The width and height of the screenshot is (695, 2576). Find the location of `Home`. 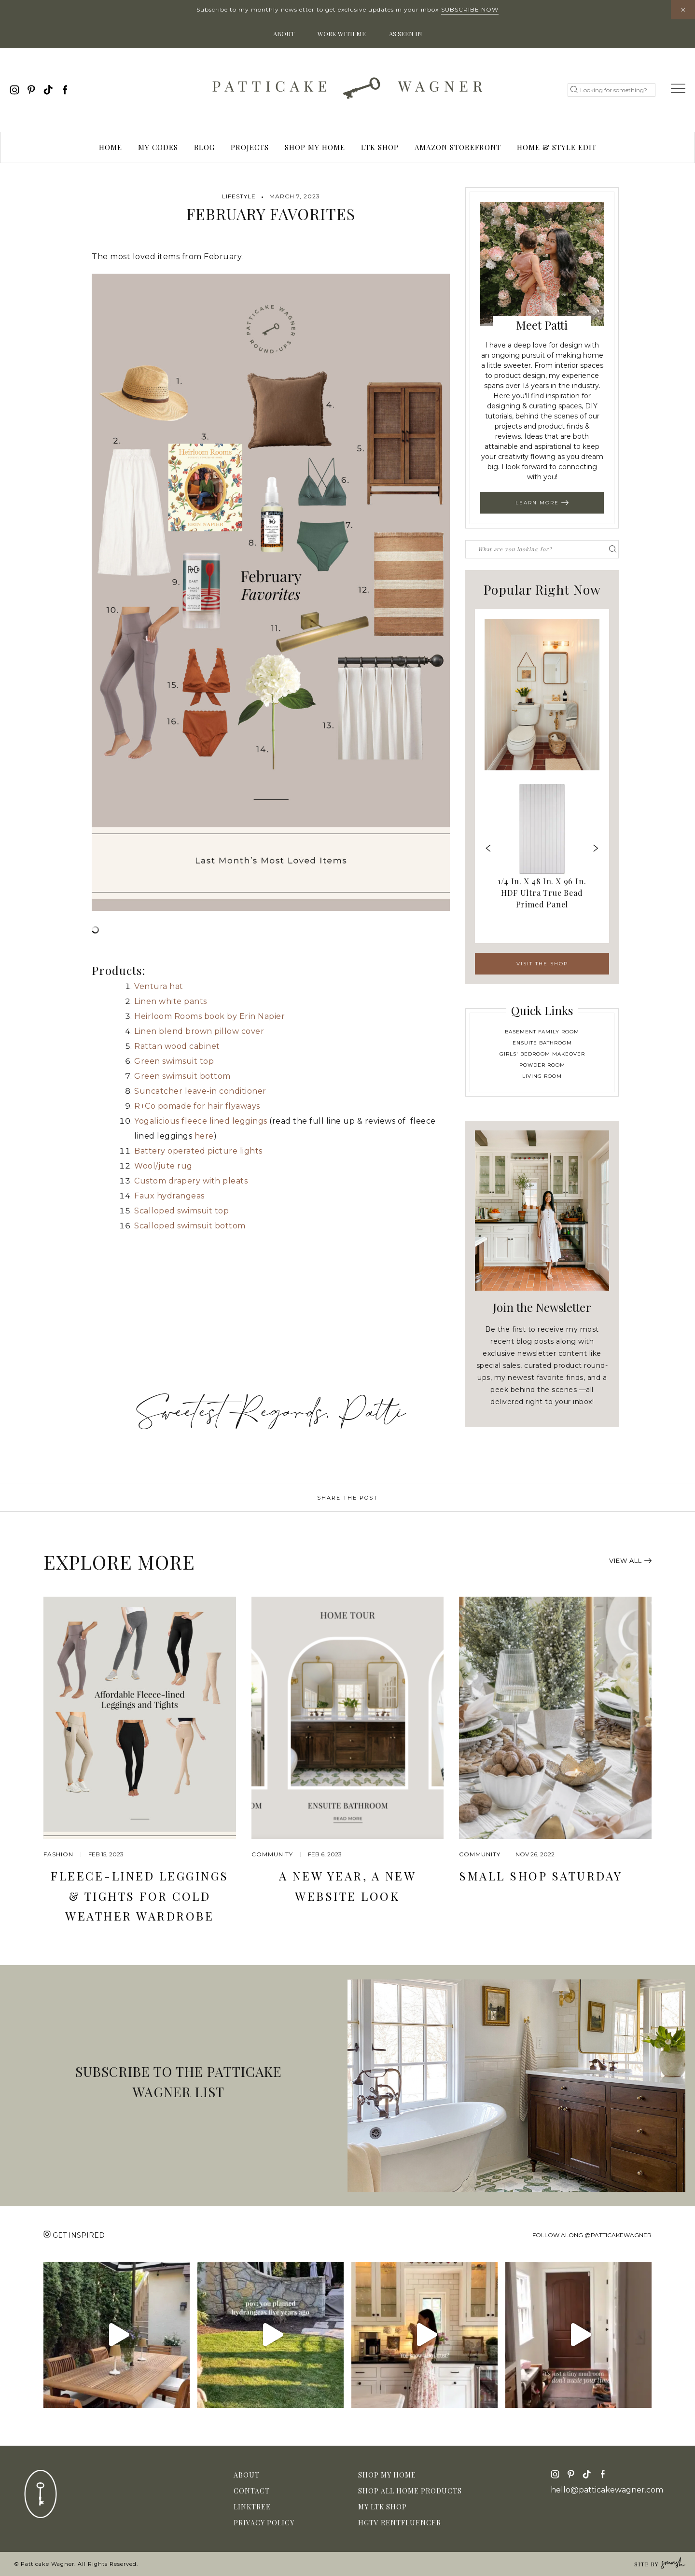

Home is located at coordinates (110, 147).